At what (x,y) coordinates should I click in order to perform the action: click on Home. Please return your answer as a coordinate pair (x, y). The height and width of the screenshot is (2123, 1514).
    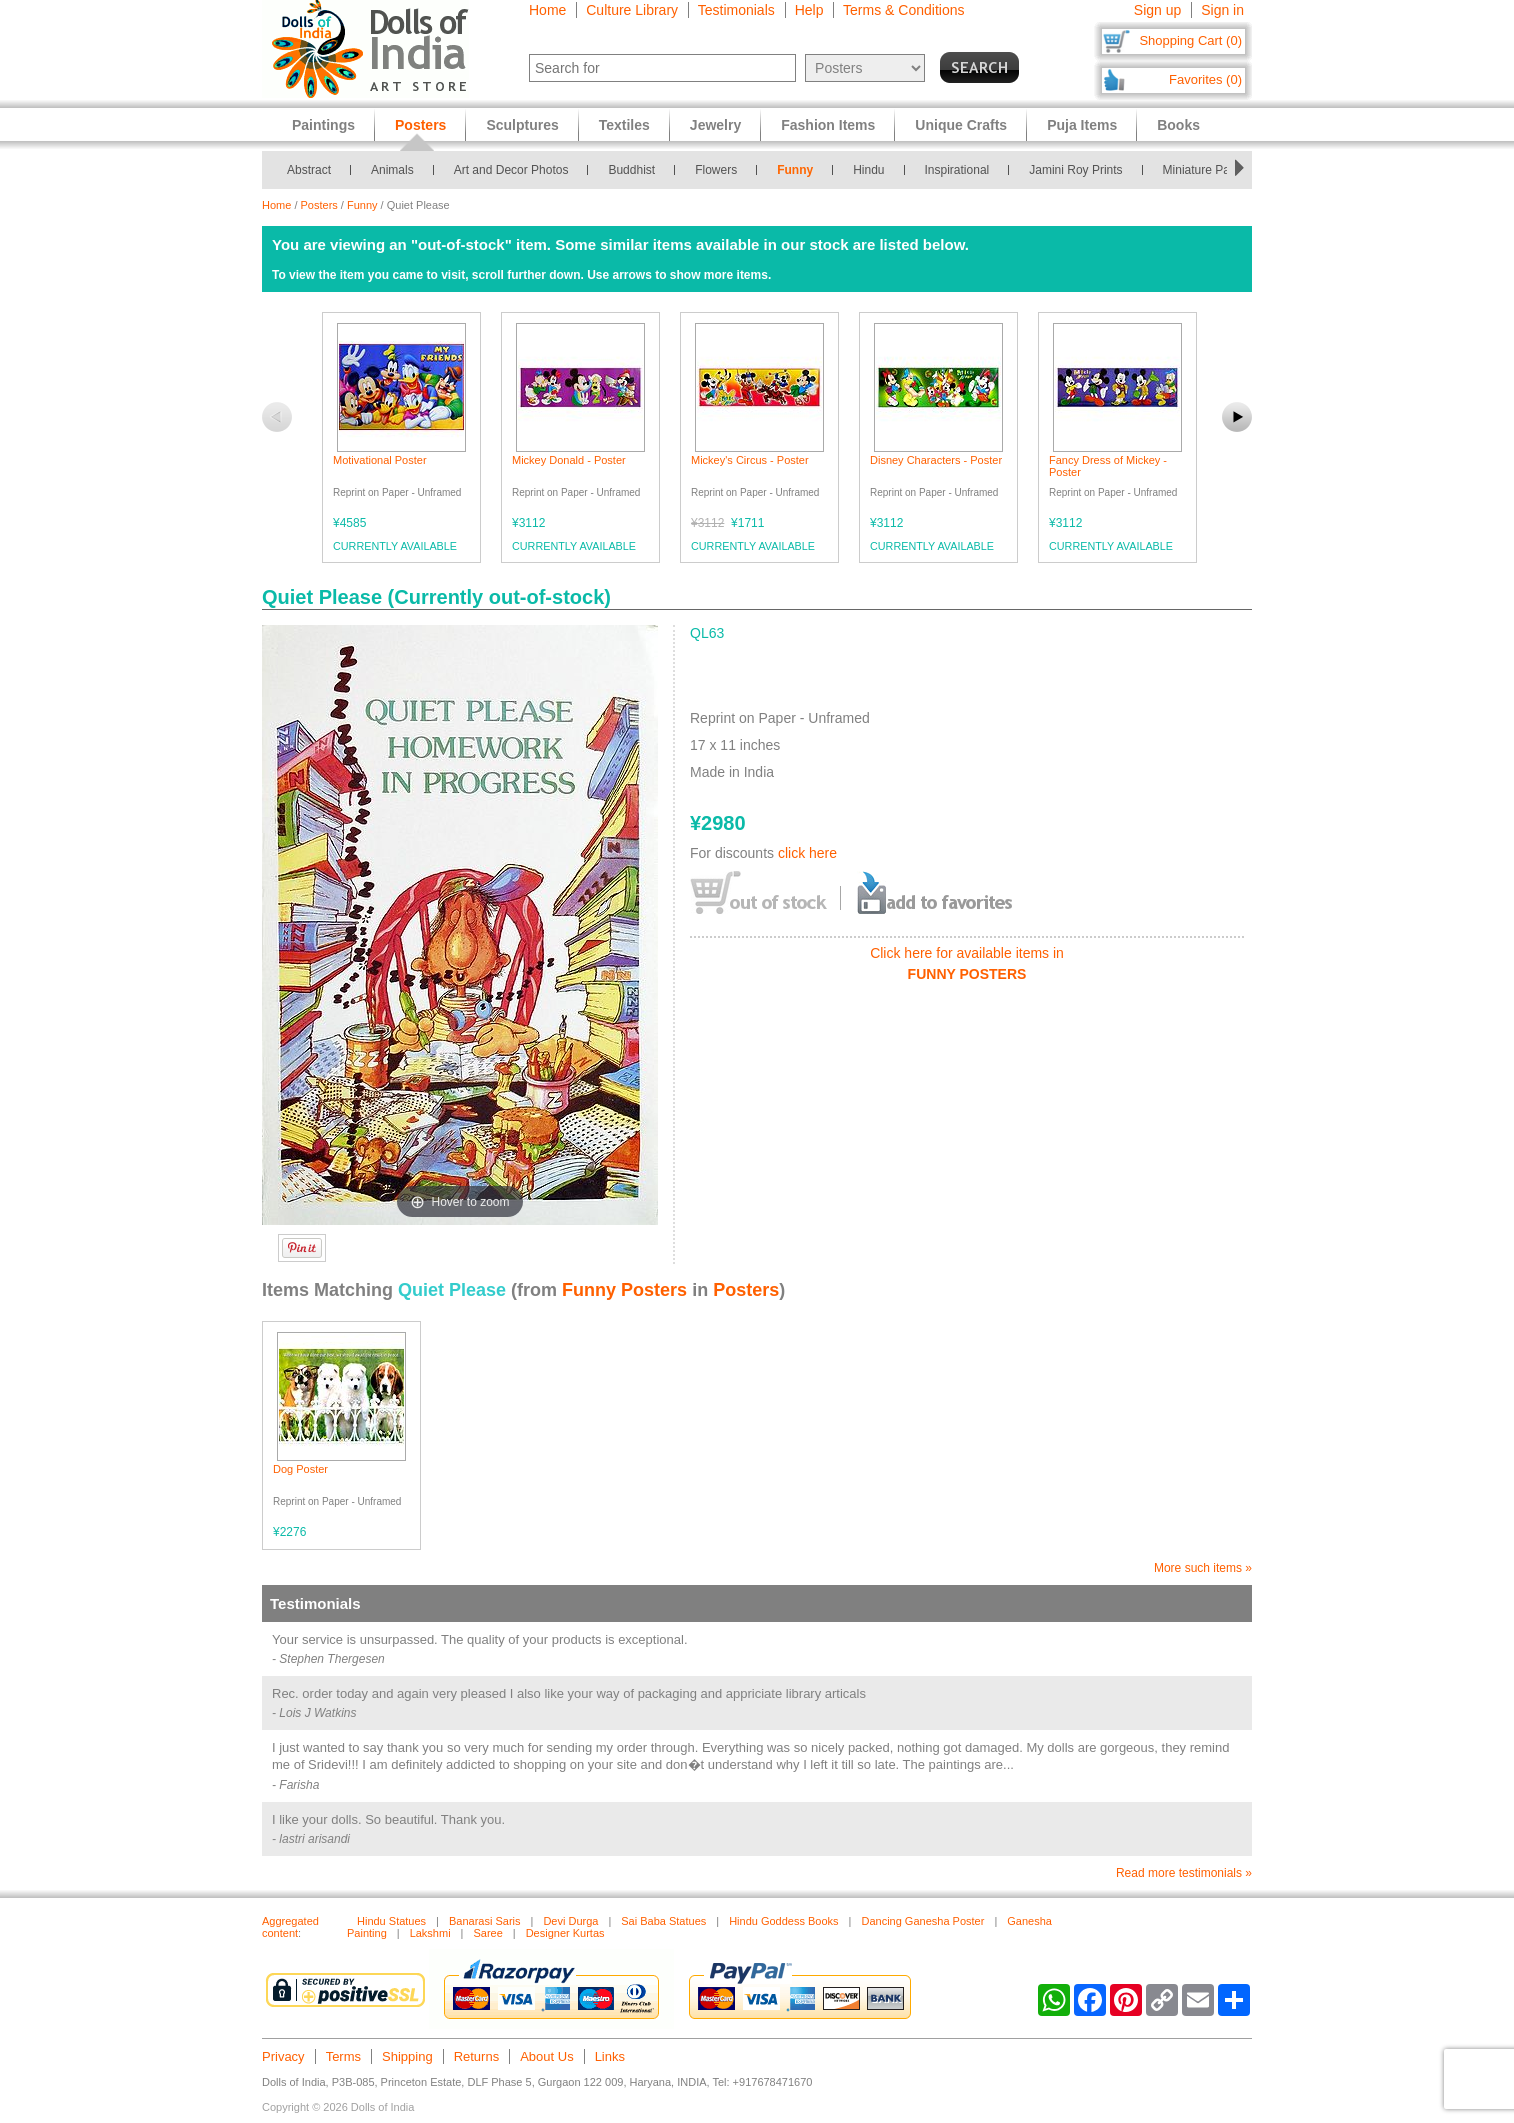
    Looking at the image, I should click on (547, 10).